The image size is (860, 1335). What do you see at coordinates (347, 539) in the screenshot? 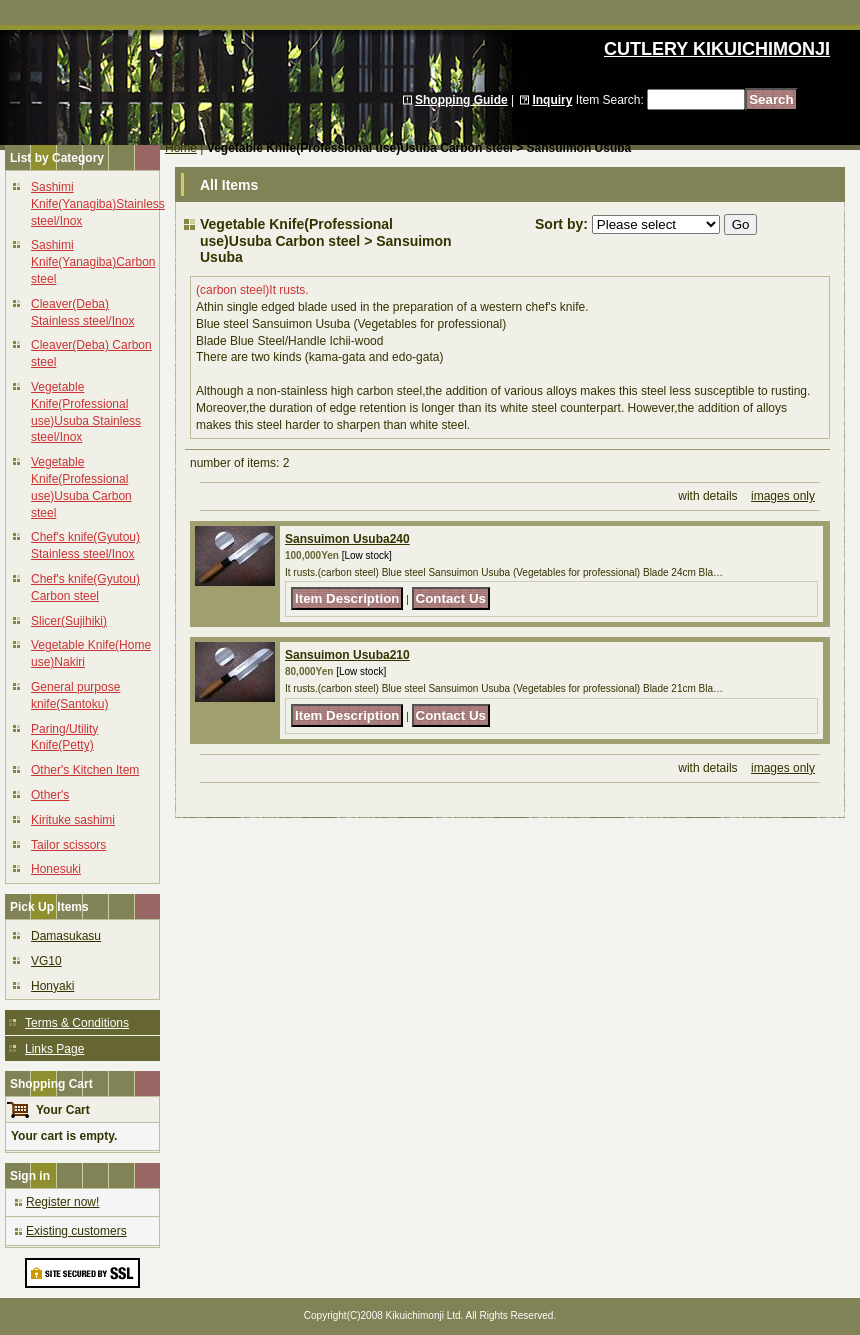
I see `Sansuimon Usuba240` at bounding box center [347, 539].